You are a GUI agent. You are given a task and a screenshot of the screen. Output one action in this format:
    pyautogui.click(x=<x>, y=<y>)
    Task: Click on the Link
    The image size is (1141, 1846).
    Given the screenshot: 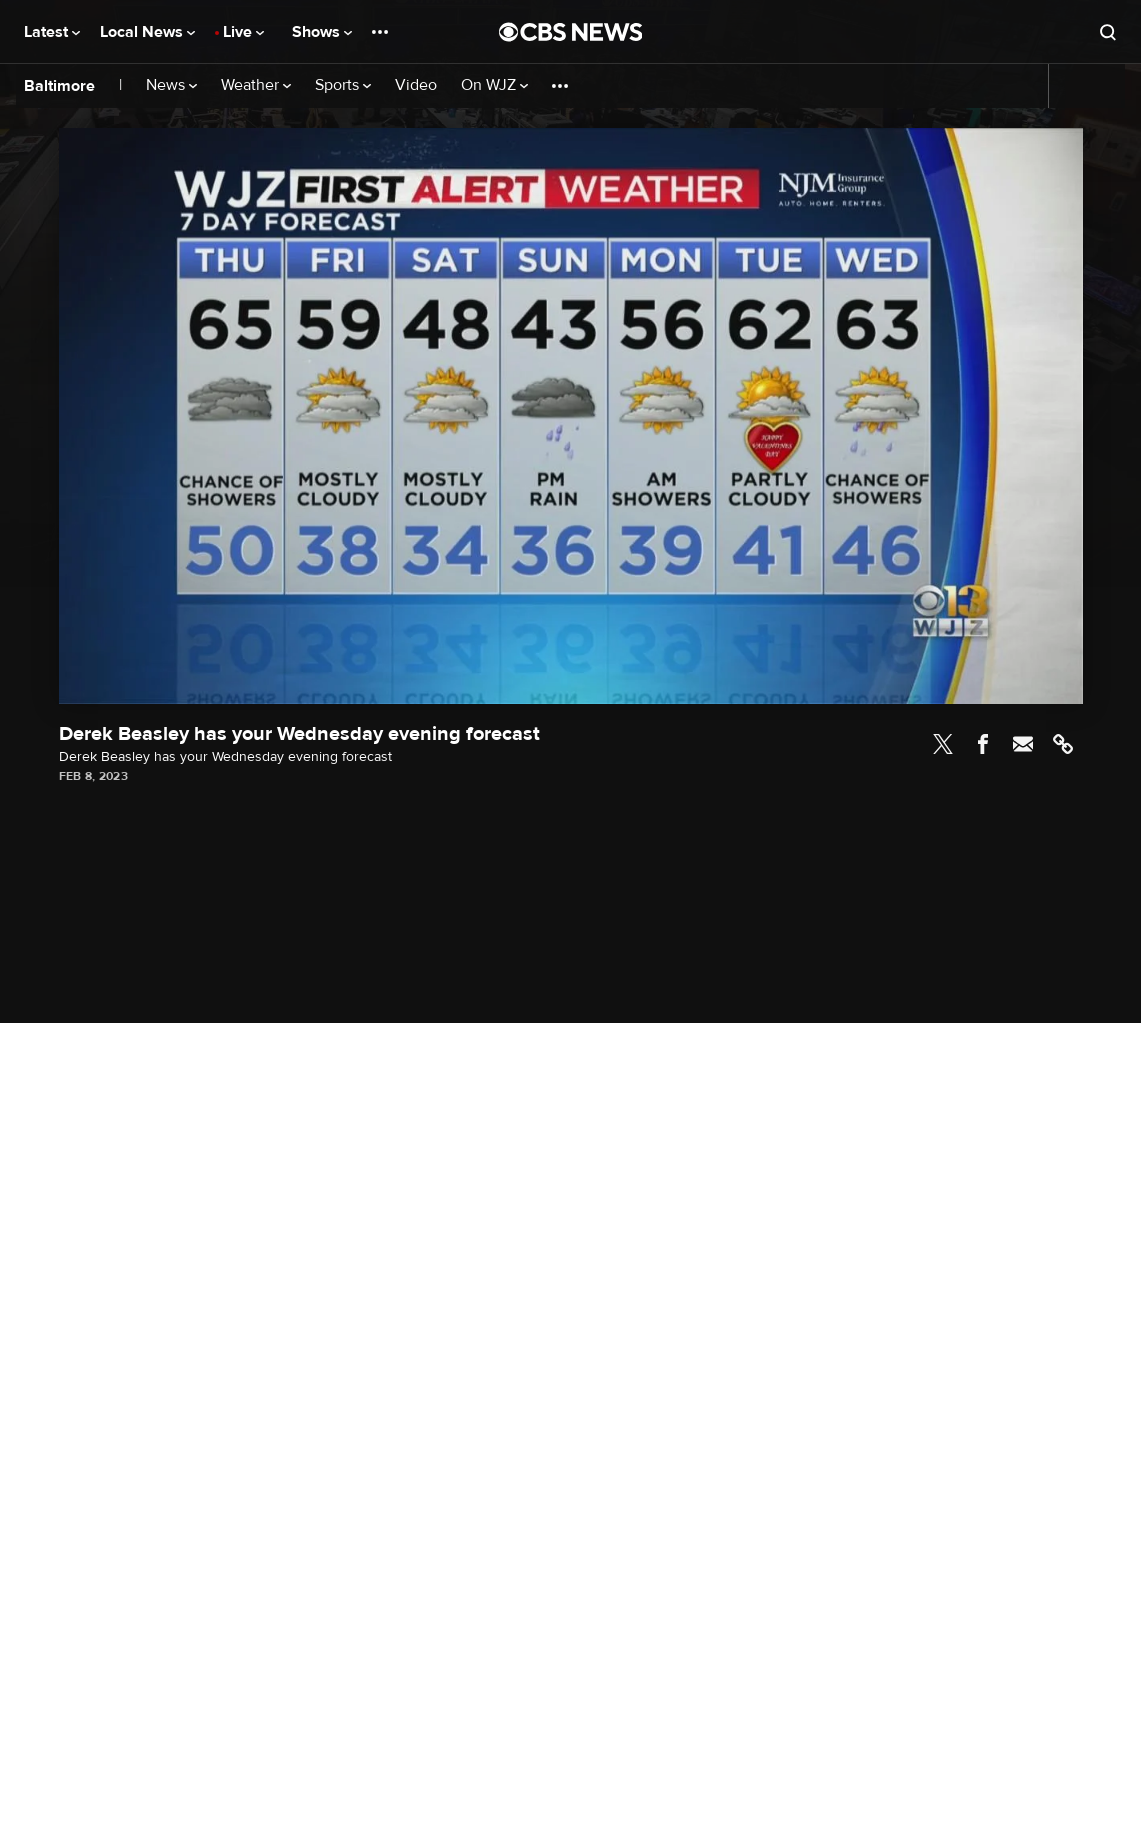 What is the action you would take?
    pyautogui.click(x=1063, y=744)
    